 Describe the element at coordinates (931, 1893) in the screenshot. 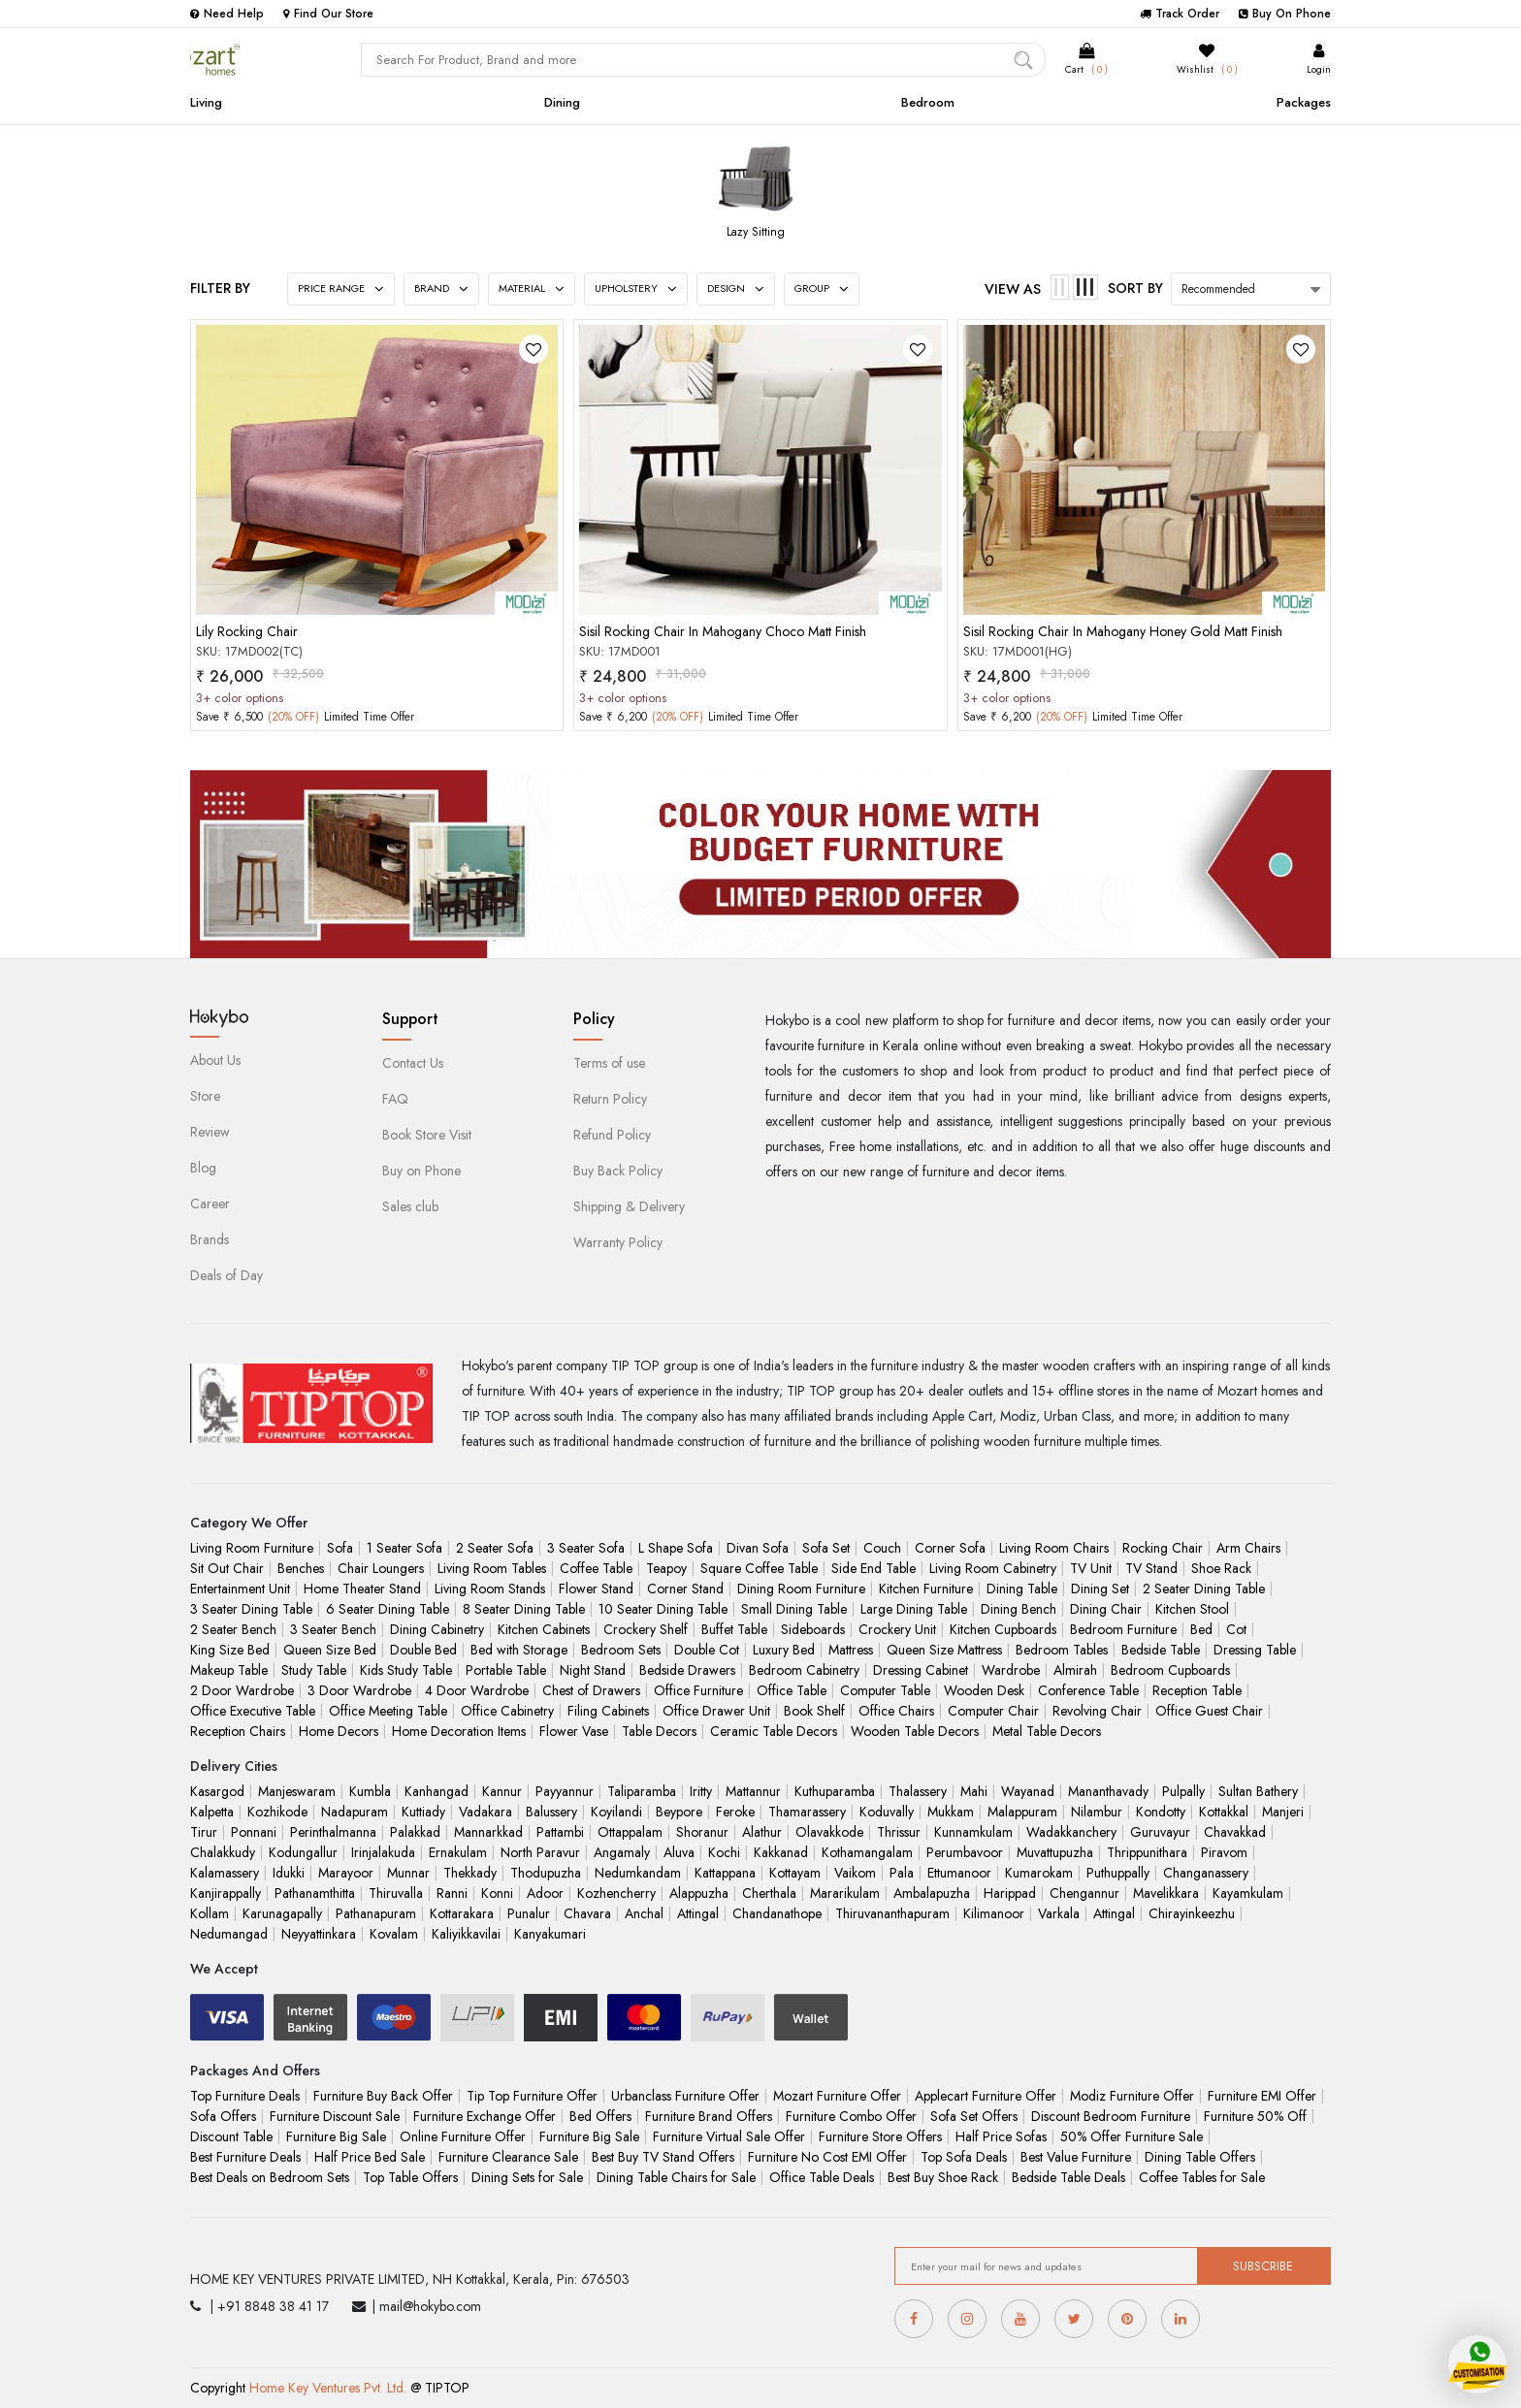

I see `Ambalapuzha` at that location.